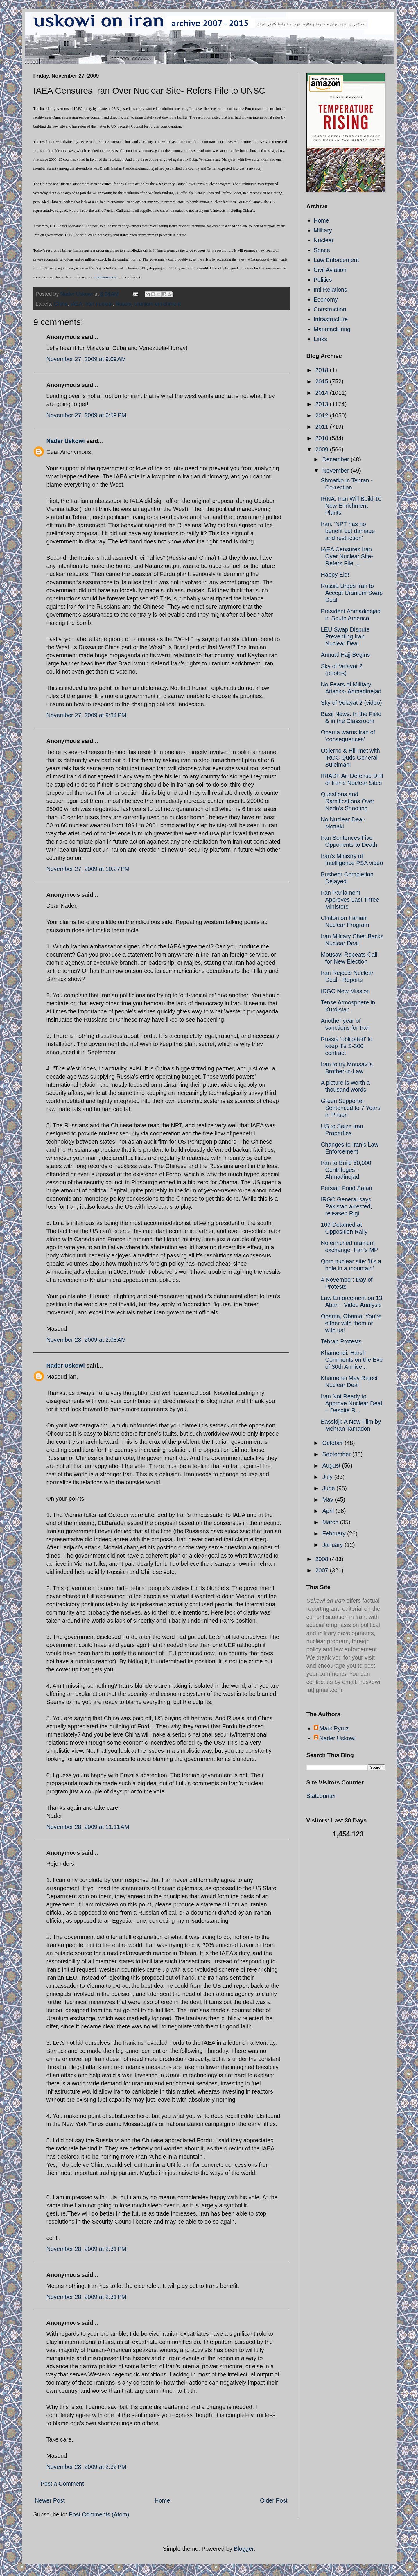  I want to click on Manufacturing, so click(332, 329).